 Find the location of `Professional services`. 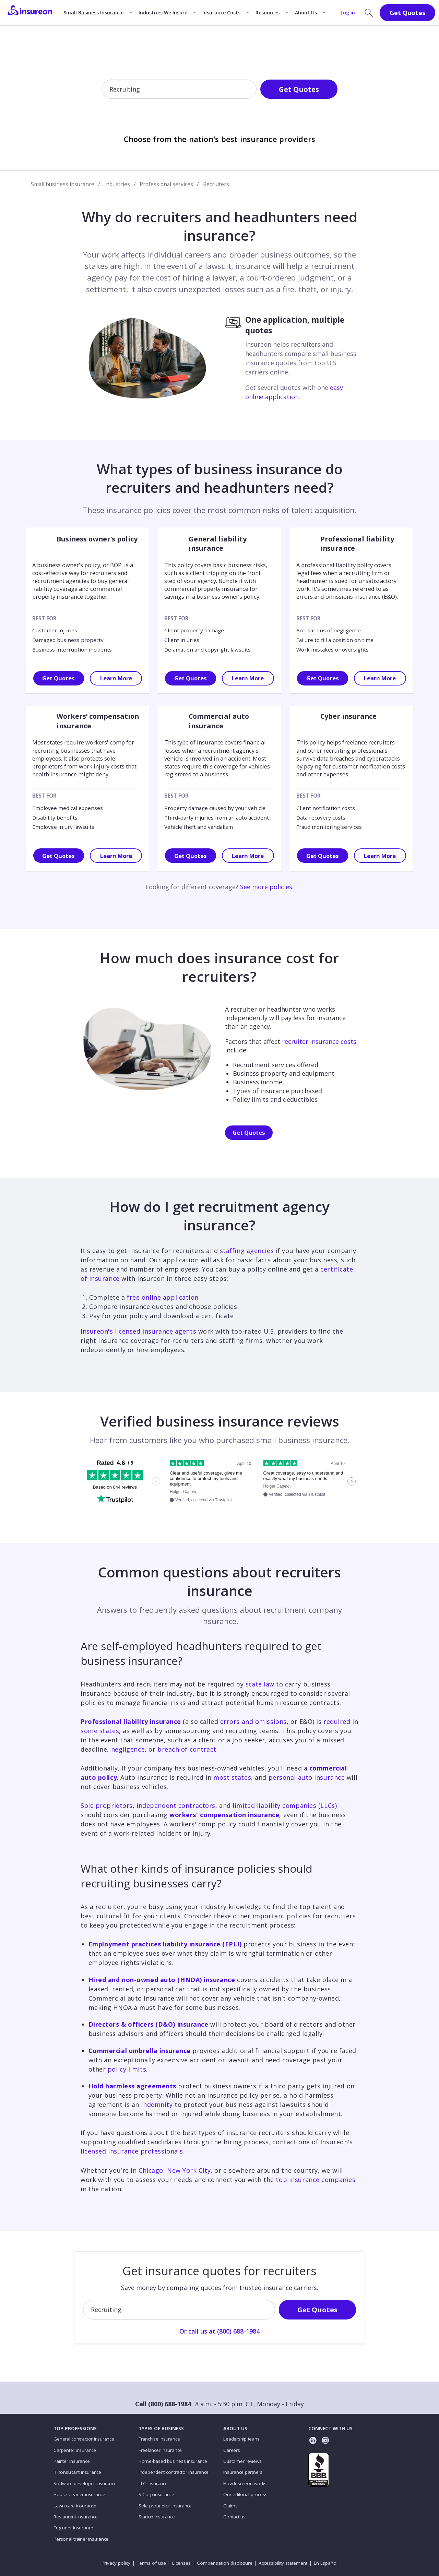

Professional services is located at coordinates (166, 184).